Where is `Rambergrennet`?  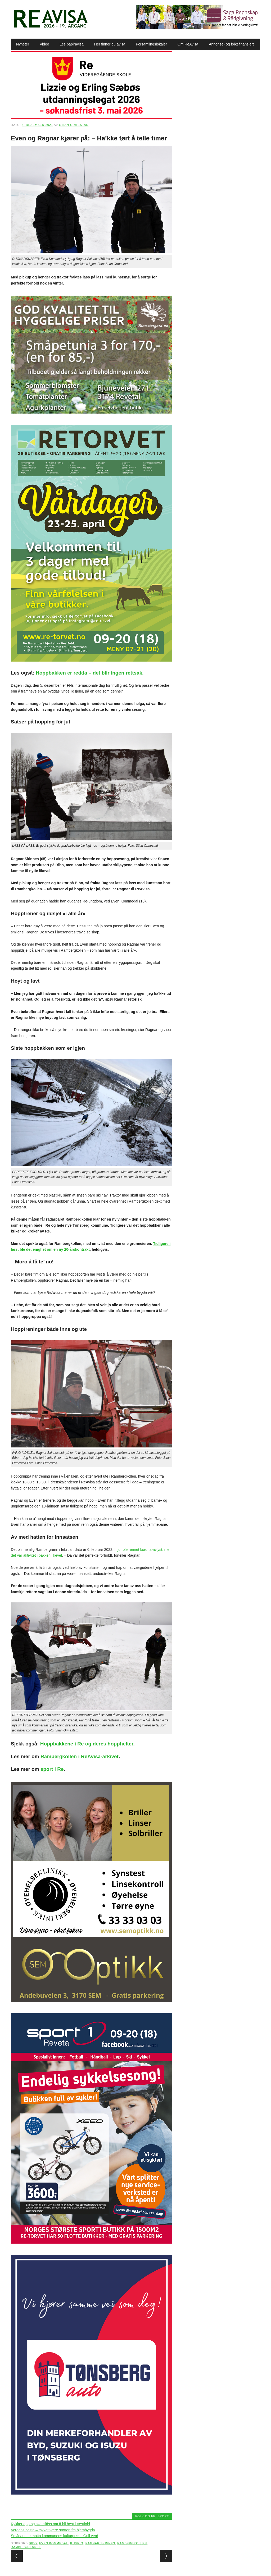 Rambergrennet is located at coordinates (26, 2547).